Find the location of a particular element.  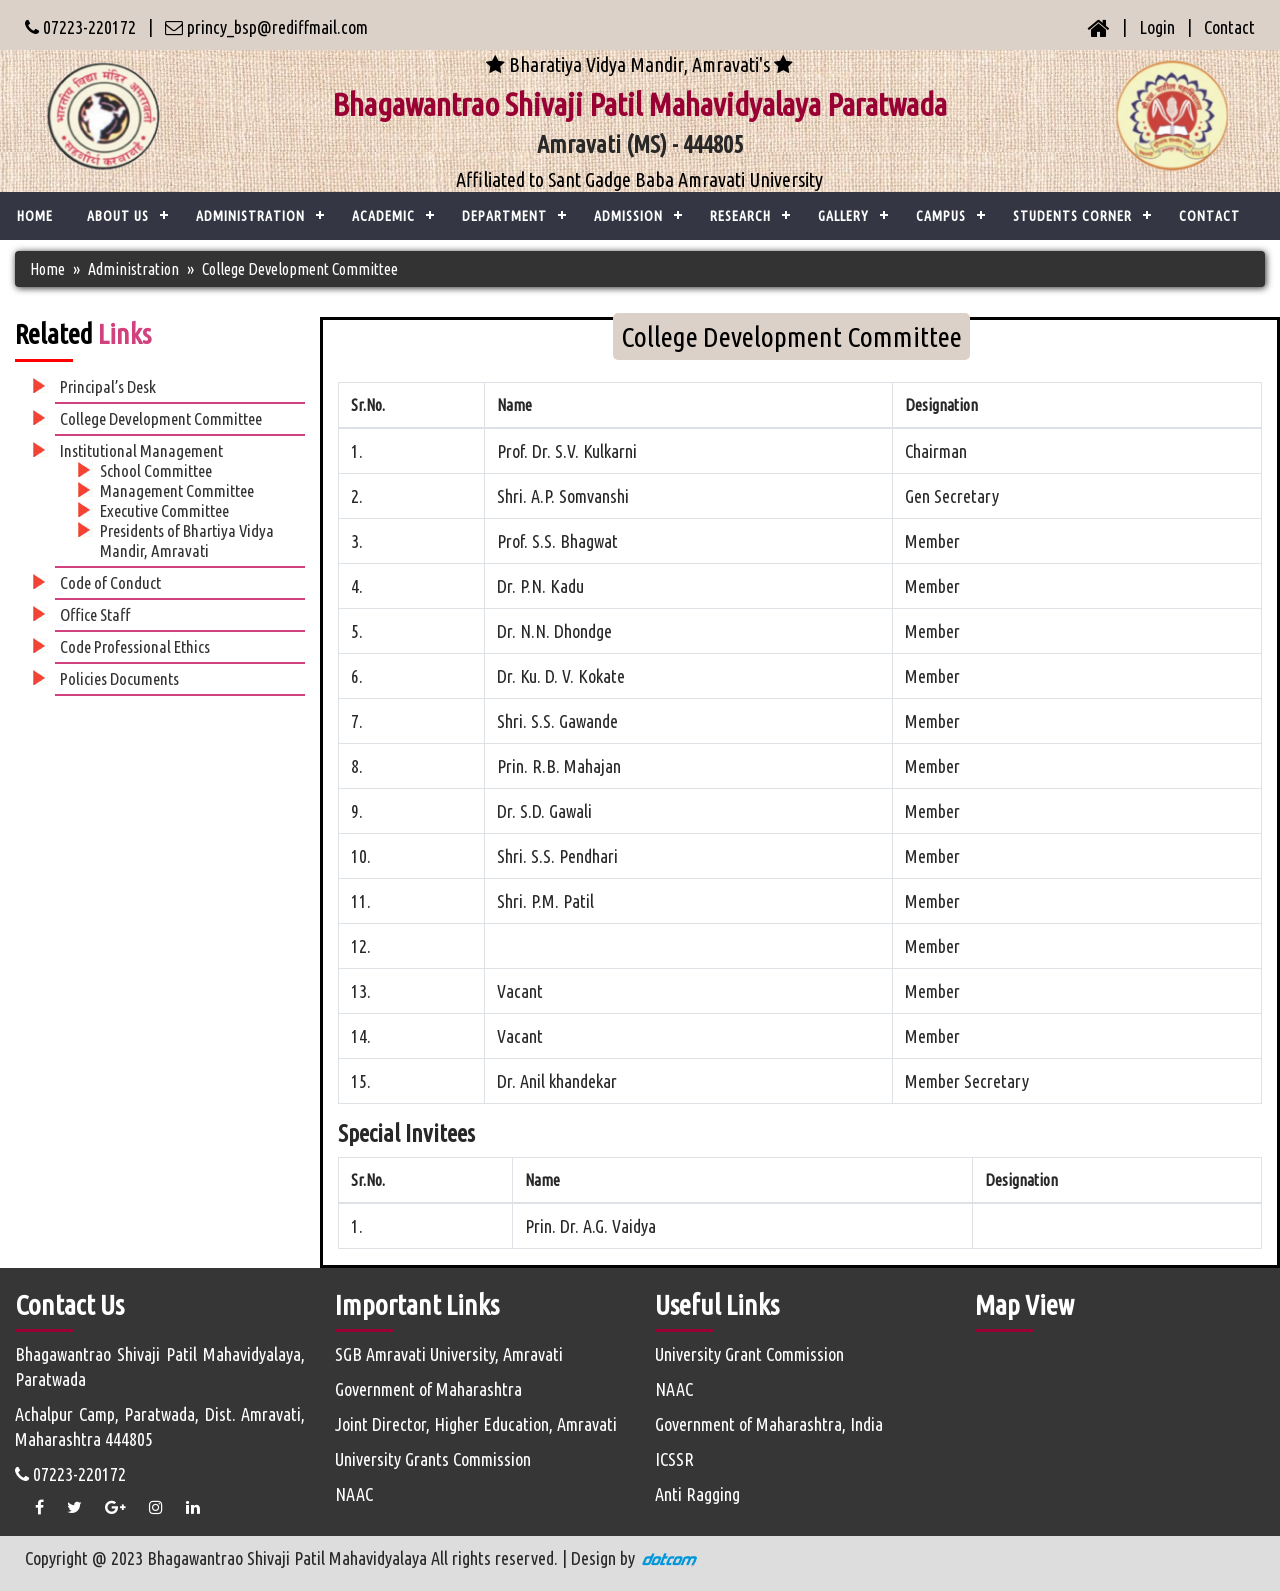

College Development Committee is located at coordinates (161, 418).